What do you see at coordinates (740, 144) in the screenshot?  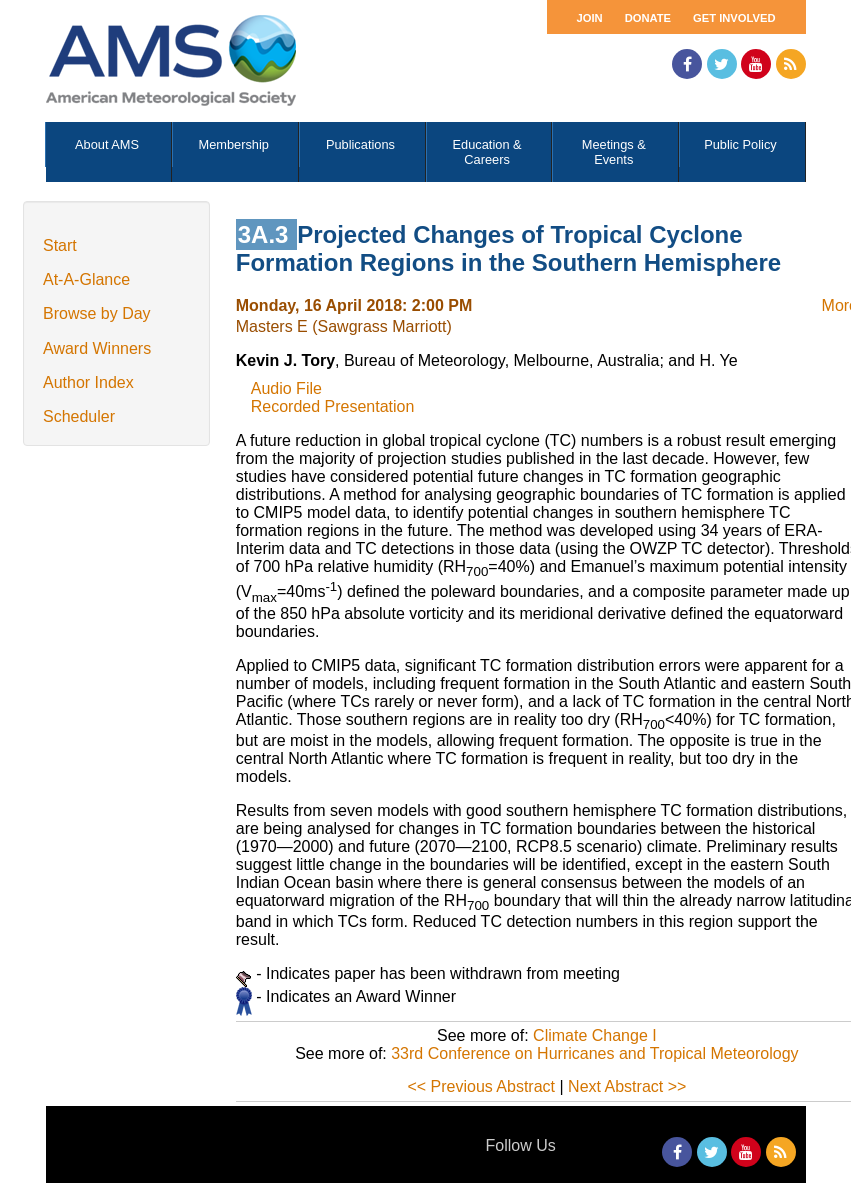 I see `Public Policy` at bounding box center [740, 144].